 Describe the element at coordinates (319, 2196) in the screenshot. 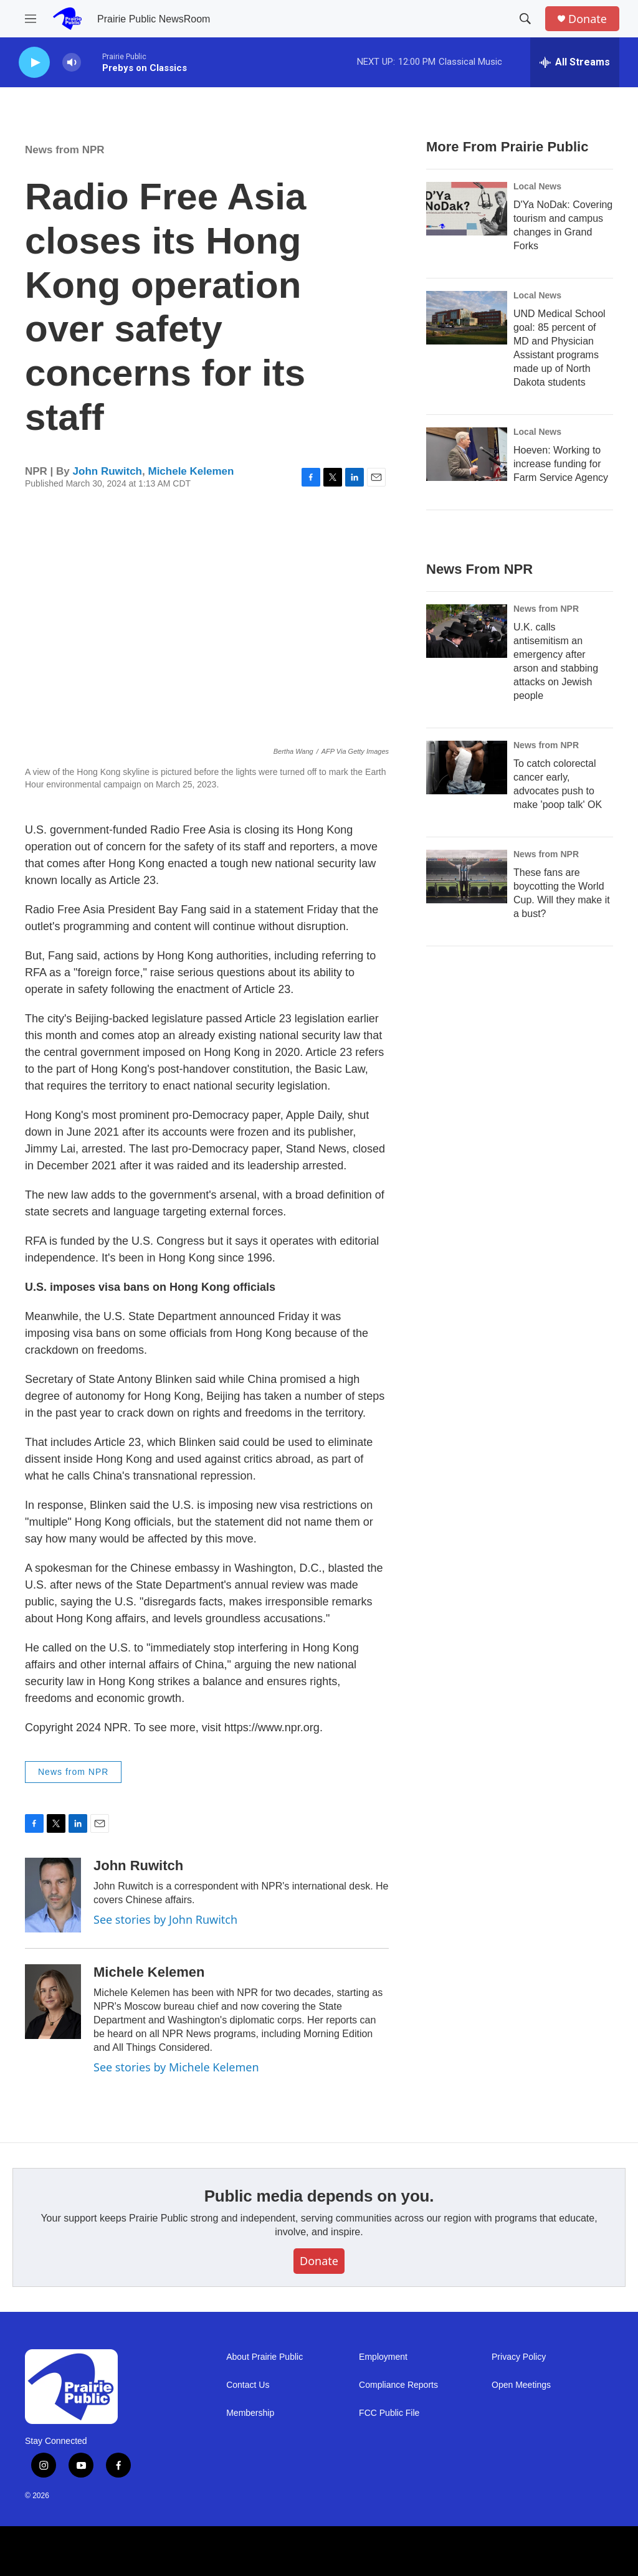

I see `Public media depends on you.` at that location.